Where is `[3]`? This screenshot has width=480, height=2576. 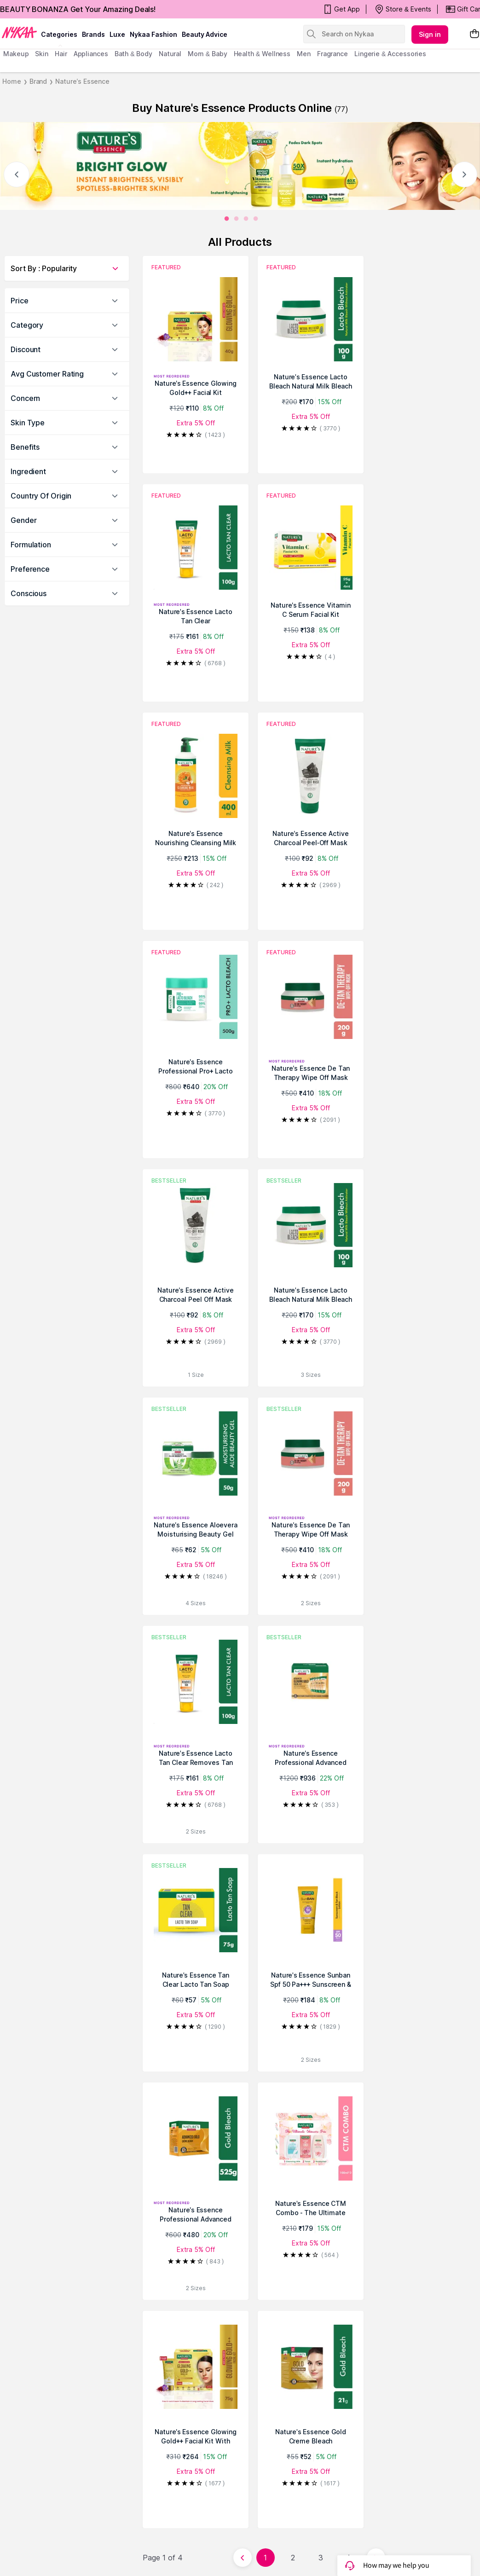
[3] is located at coordinates (255, 219).